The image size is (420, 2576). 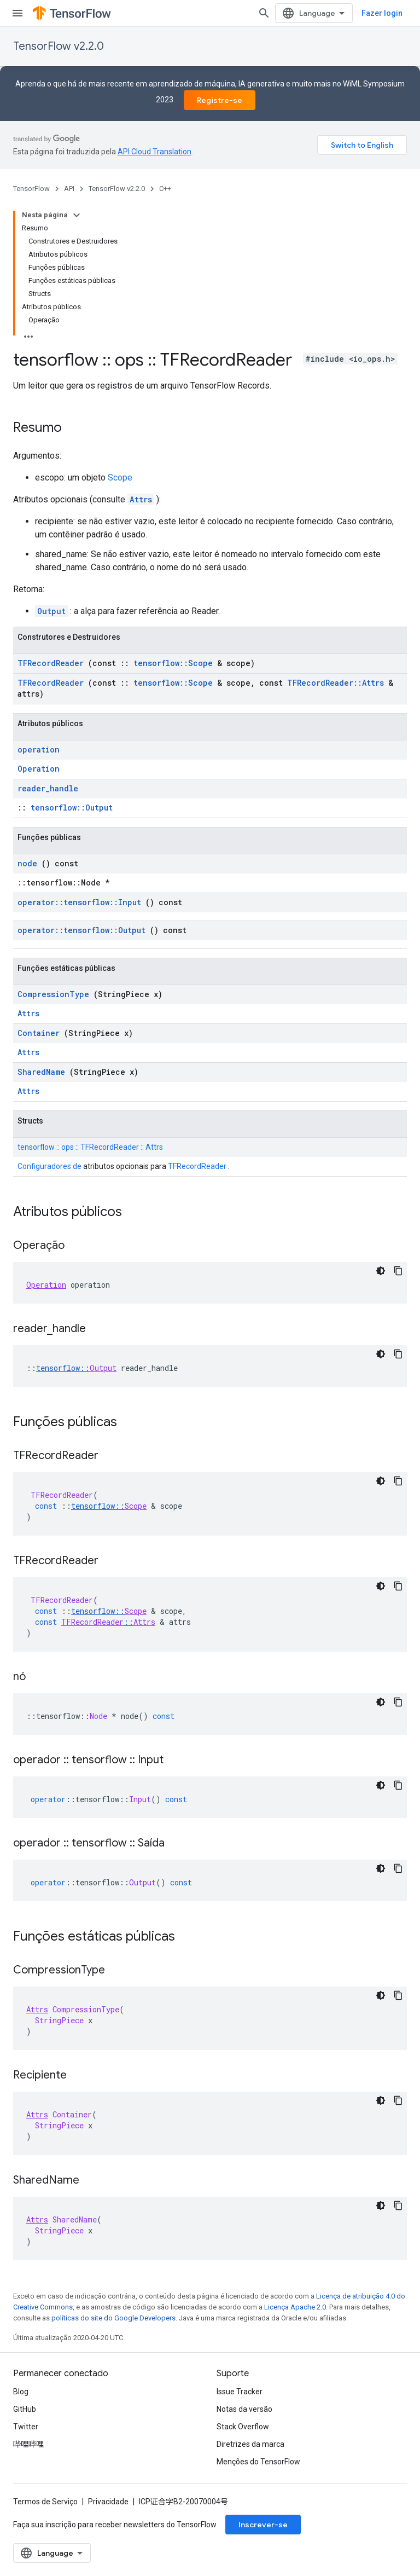 I want to click on [Copiar amostra de código], so click(x=398, y=1271).